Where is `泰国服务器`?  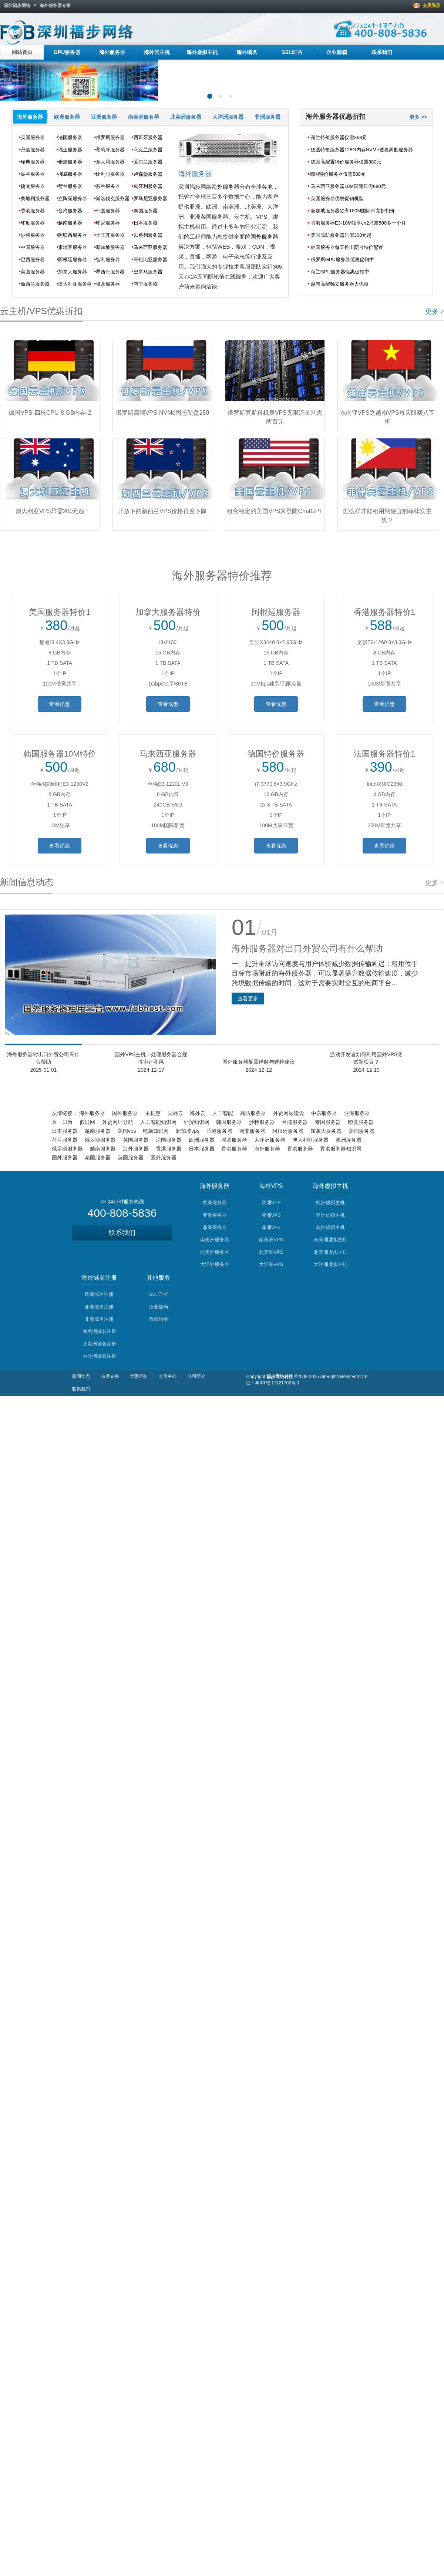
泰国服务器 is located at coordinates (146, 210).